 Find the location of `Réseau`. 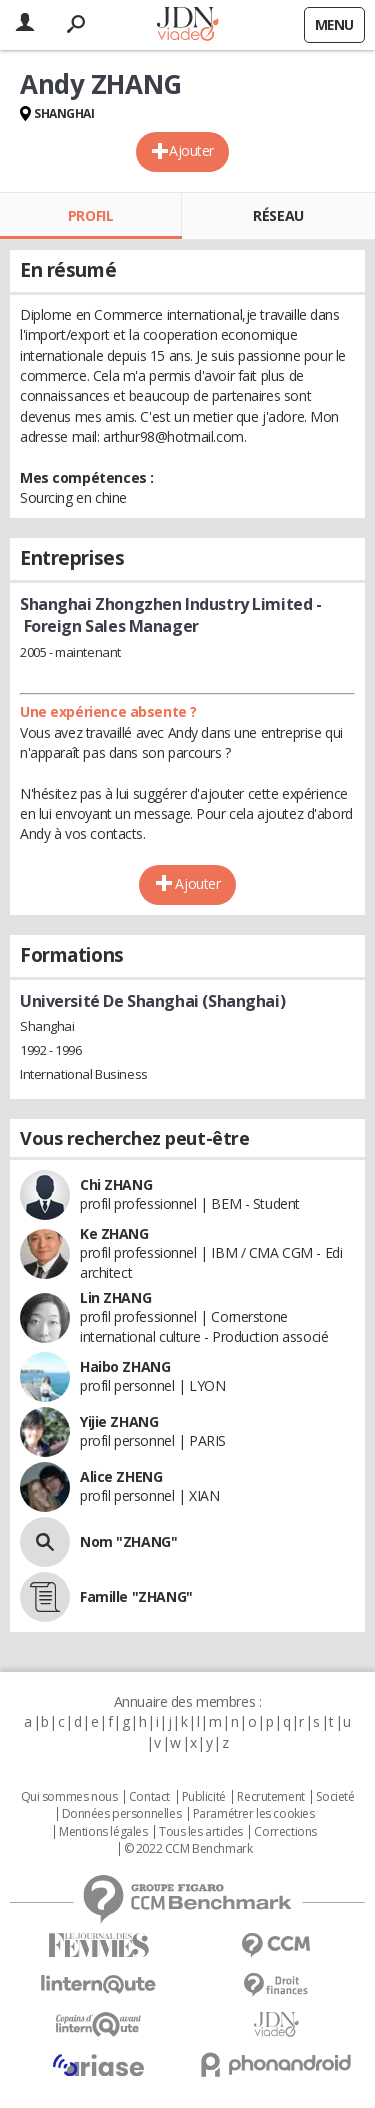

Réseau is located at coordinates (278, 215).